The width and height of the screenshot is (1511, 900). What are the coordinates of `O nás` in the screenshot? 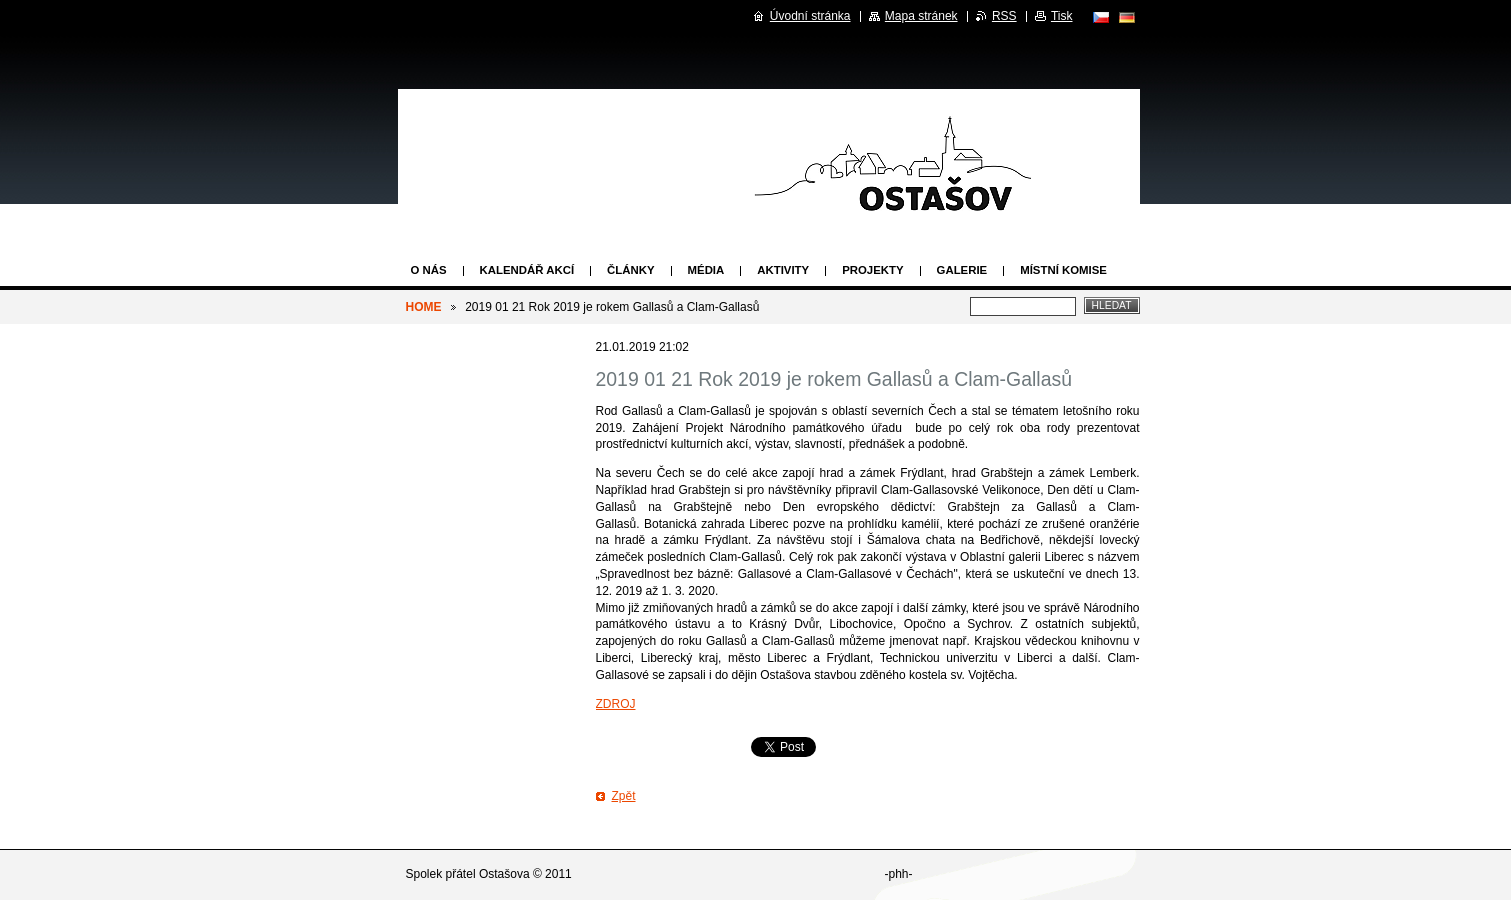 It's located at (429, 270).